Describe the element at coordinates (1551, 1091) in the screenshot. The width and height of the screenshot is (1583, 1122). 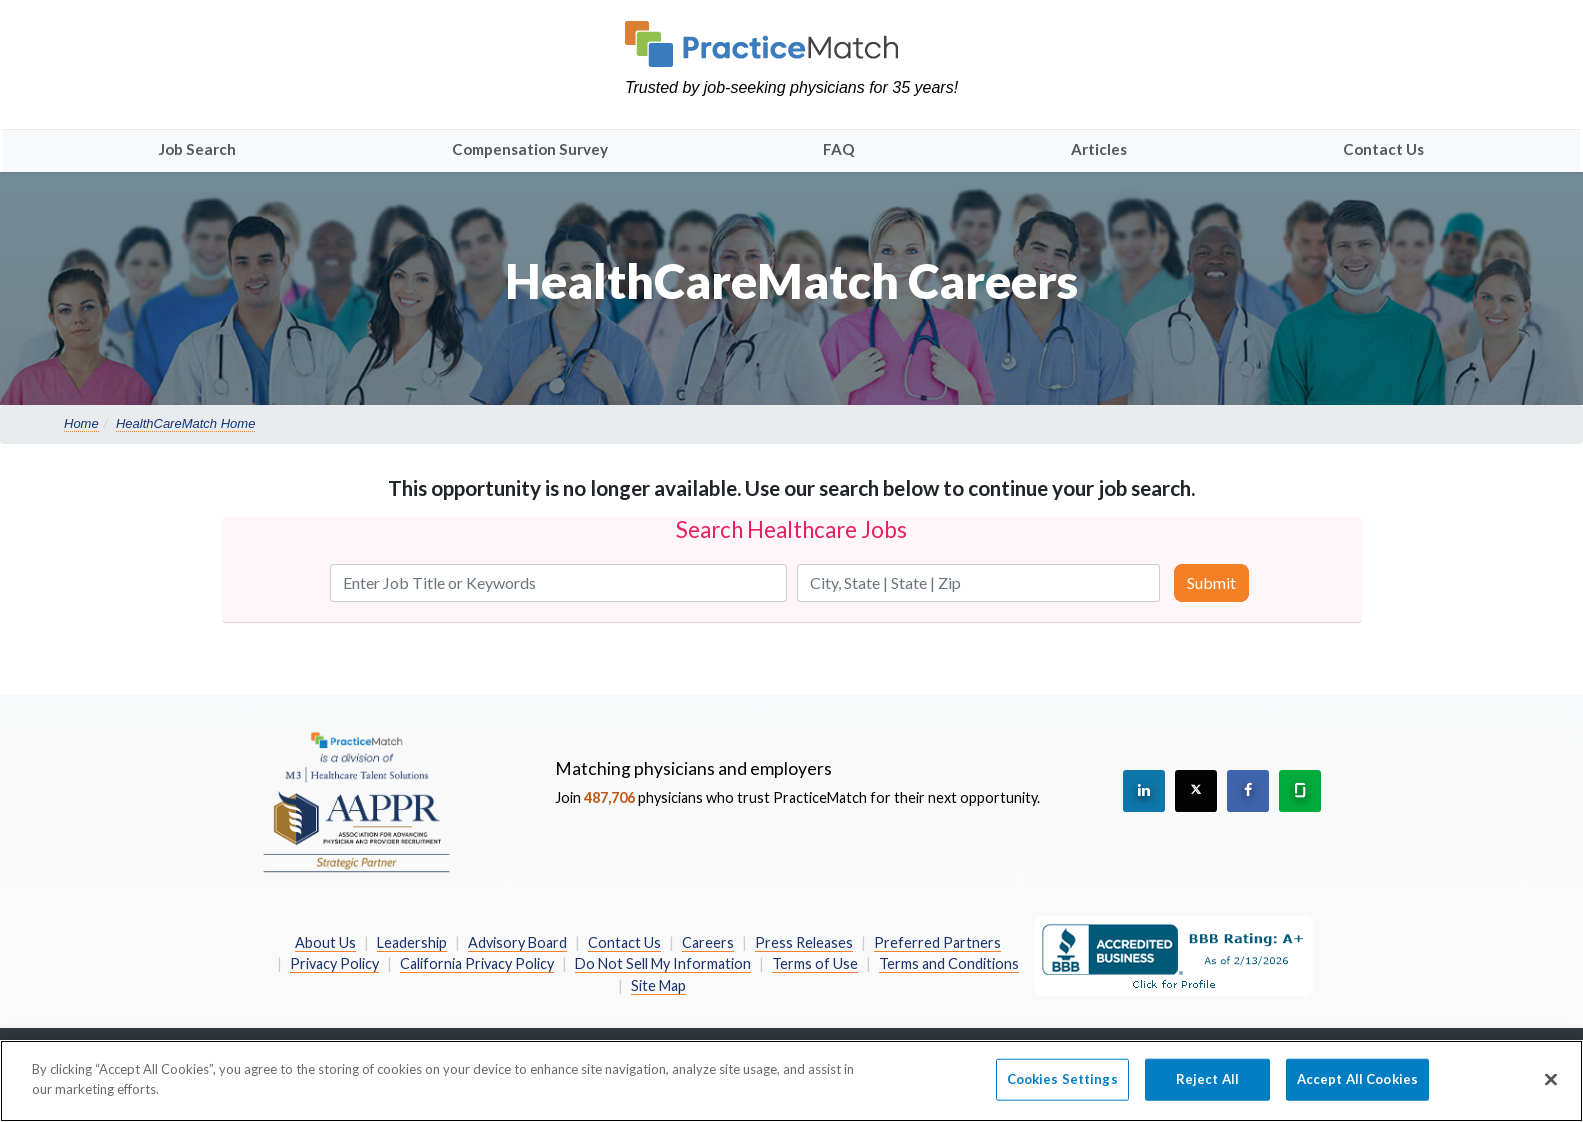
I see `[Close]` at that location.